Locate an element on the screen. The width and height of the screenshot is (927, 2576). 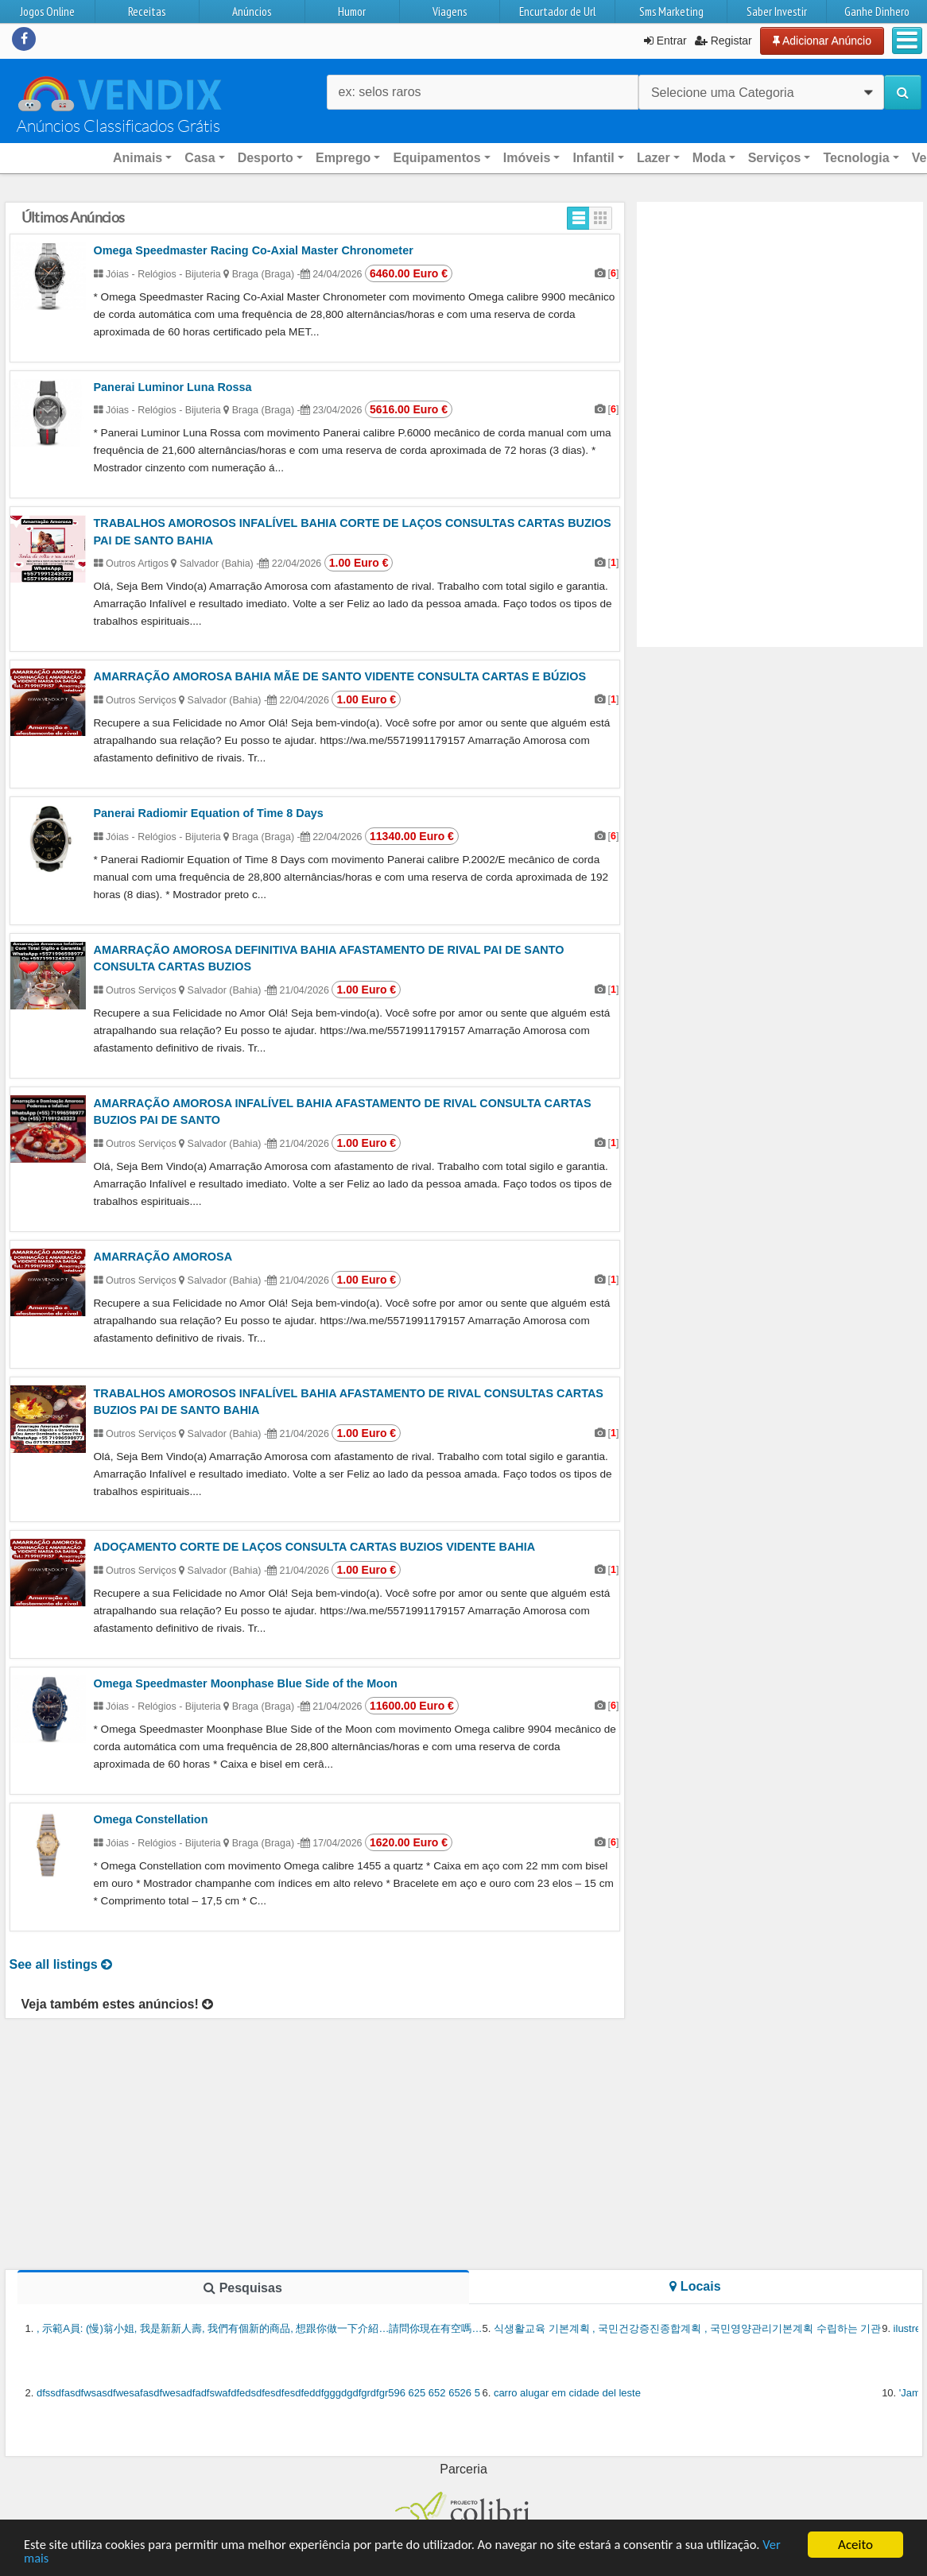
Moda [button] is located at coordinates (709, 158).